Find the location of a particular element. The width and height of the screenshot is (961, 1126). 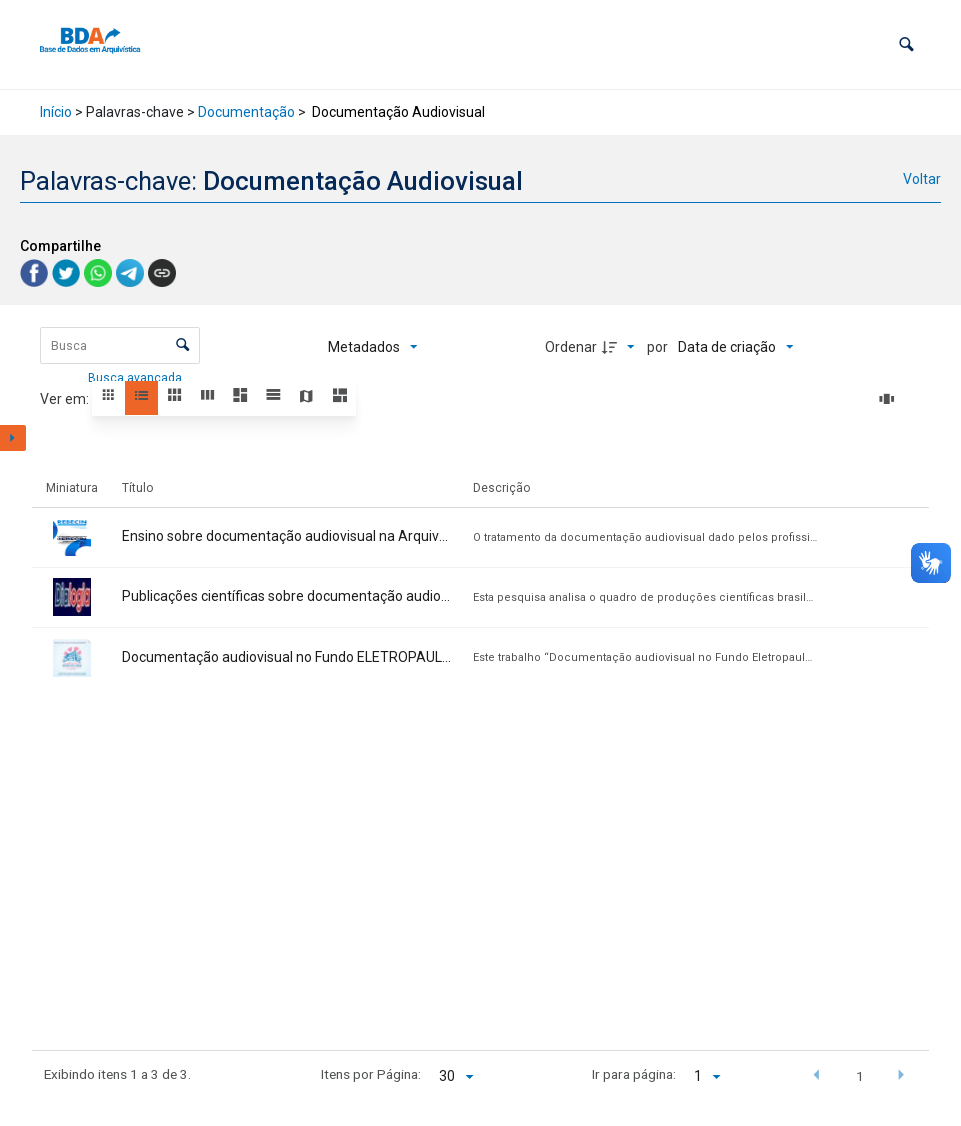

Itens por Página: is located at coordinates (371, 1074).